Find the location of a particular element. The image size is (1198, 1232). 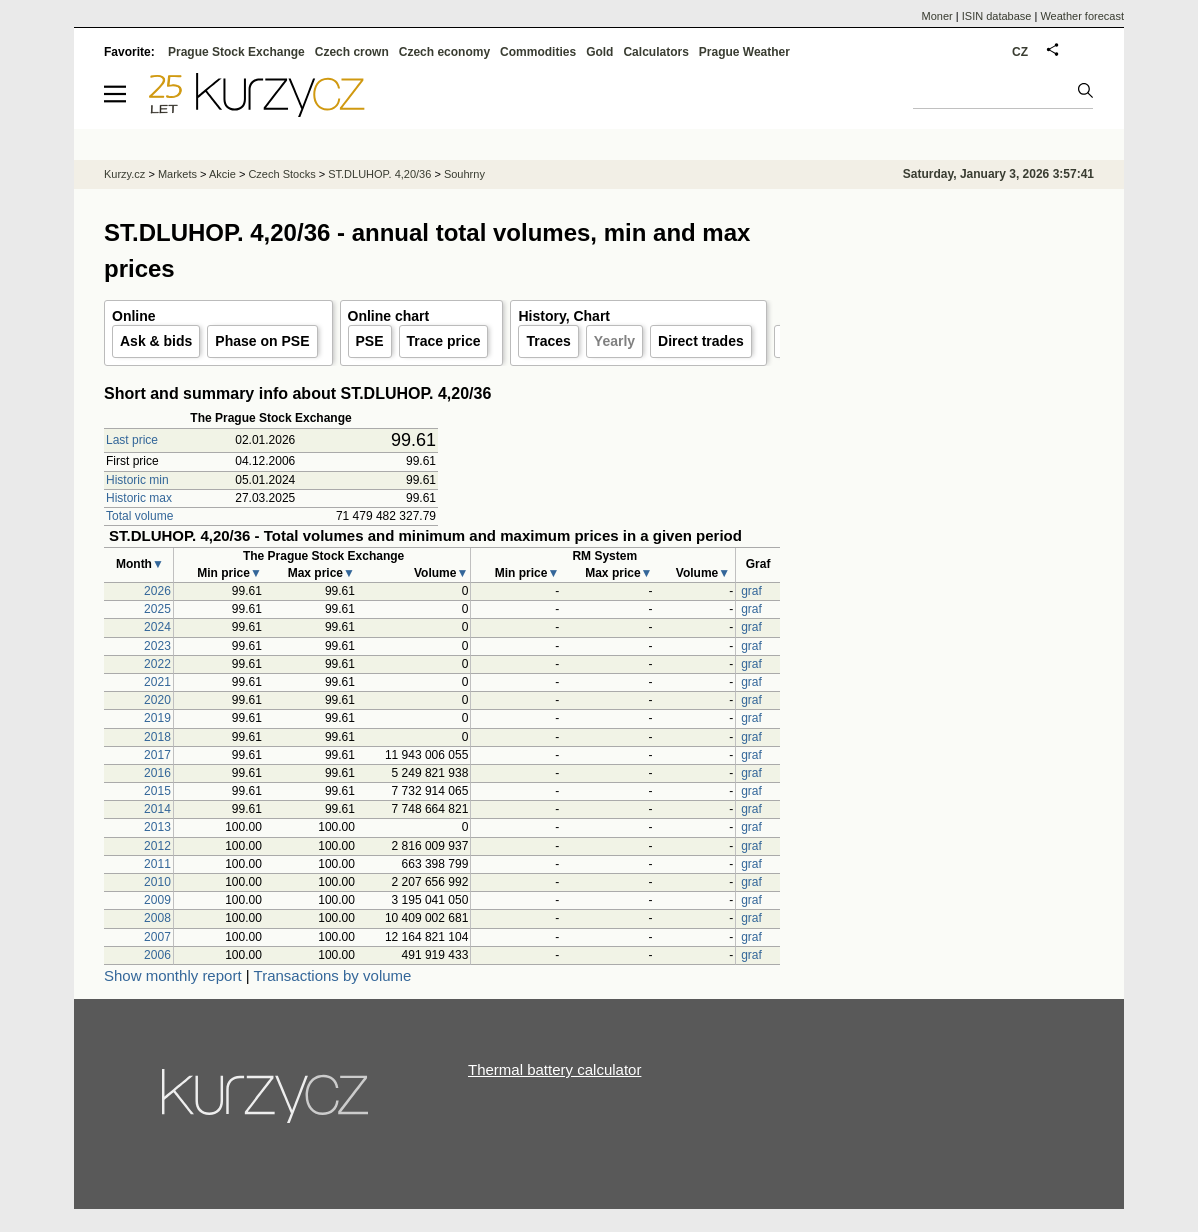

CZ is located at coordinates (1020, 52).